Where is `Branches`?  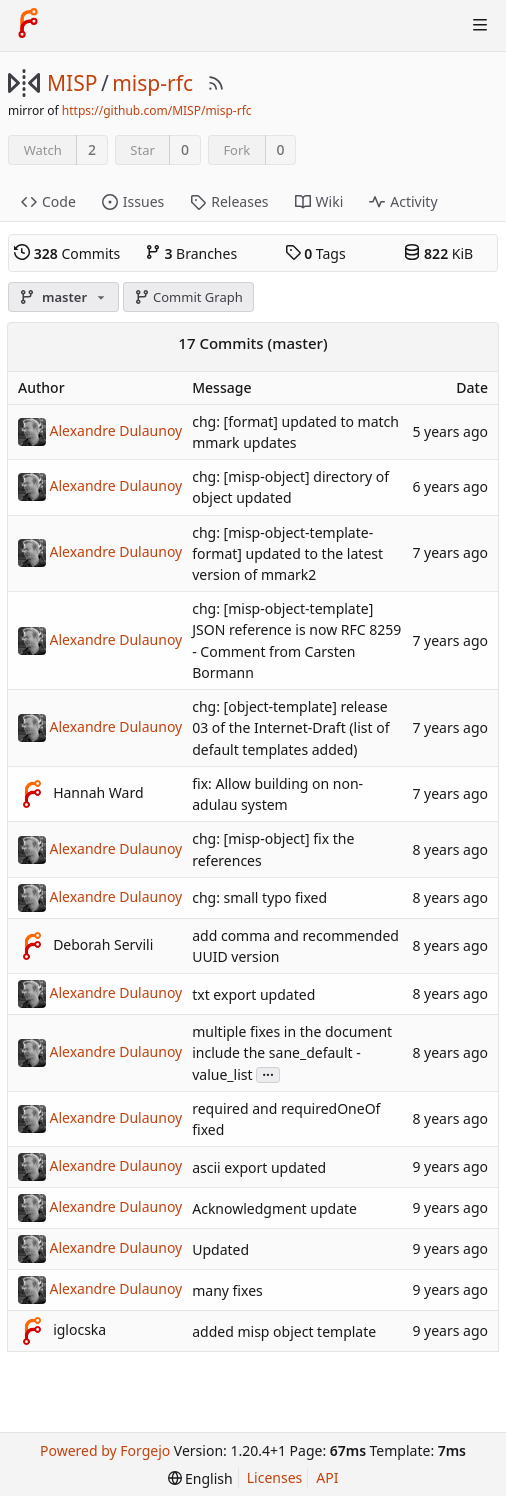
Branches is located at coordinates (191, 253).